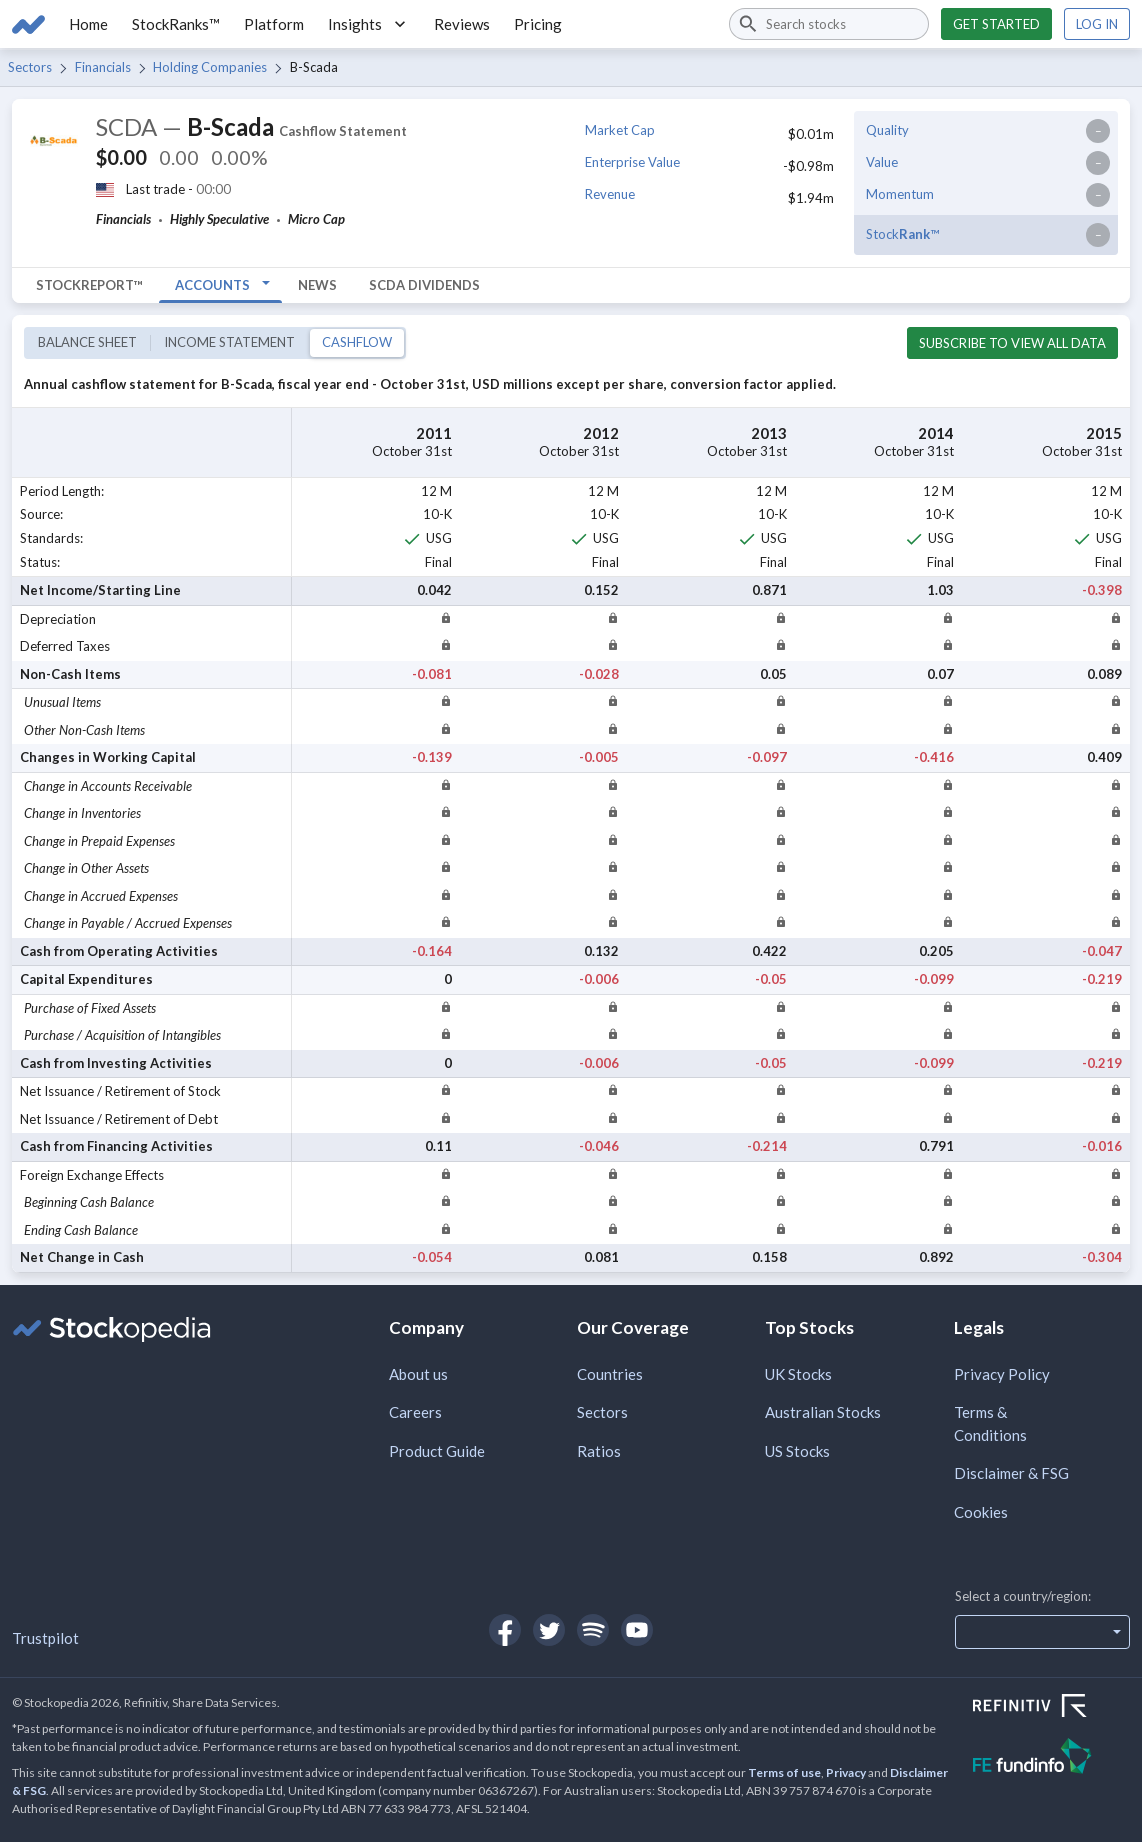 The width and height of the screenshot is (1142, 1842). I want to click on StockRanks™, so click(176, 24).